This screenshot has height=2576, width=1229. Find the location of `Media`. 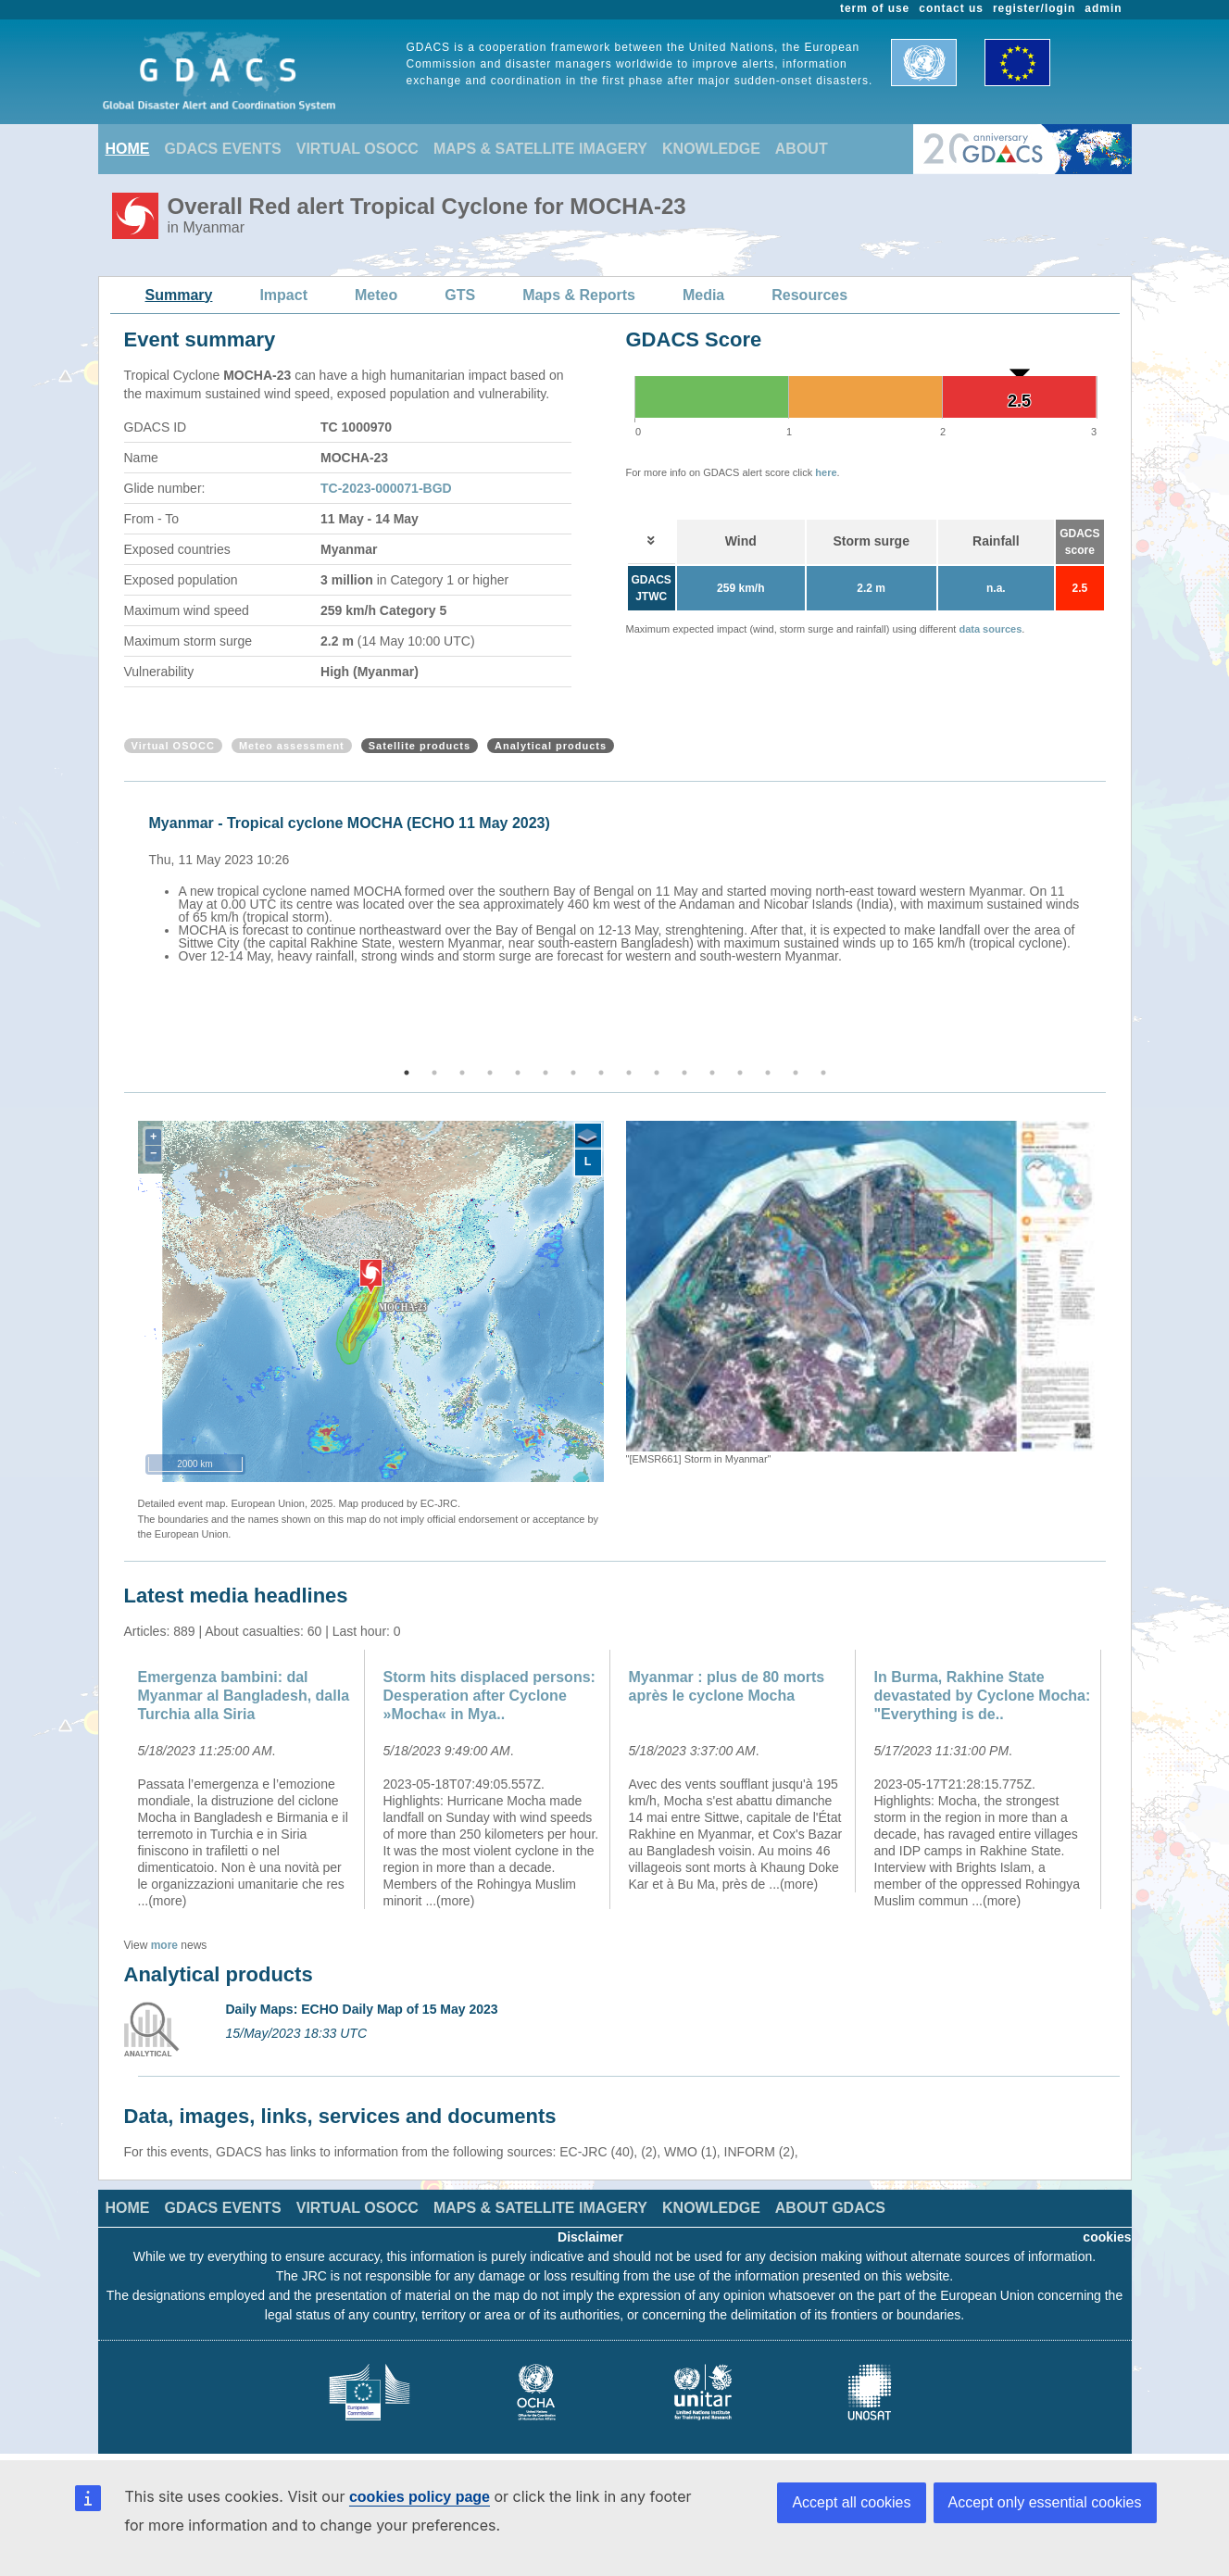

Media is located at coordinates (703, 295).